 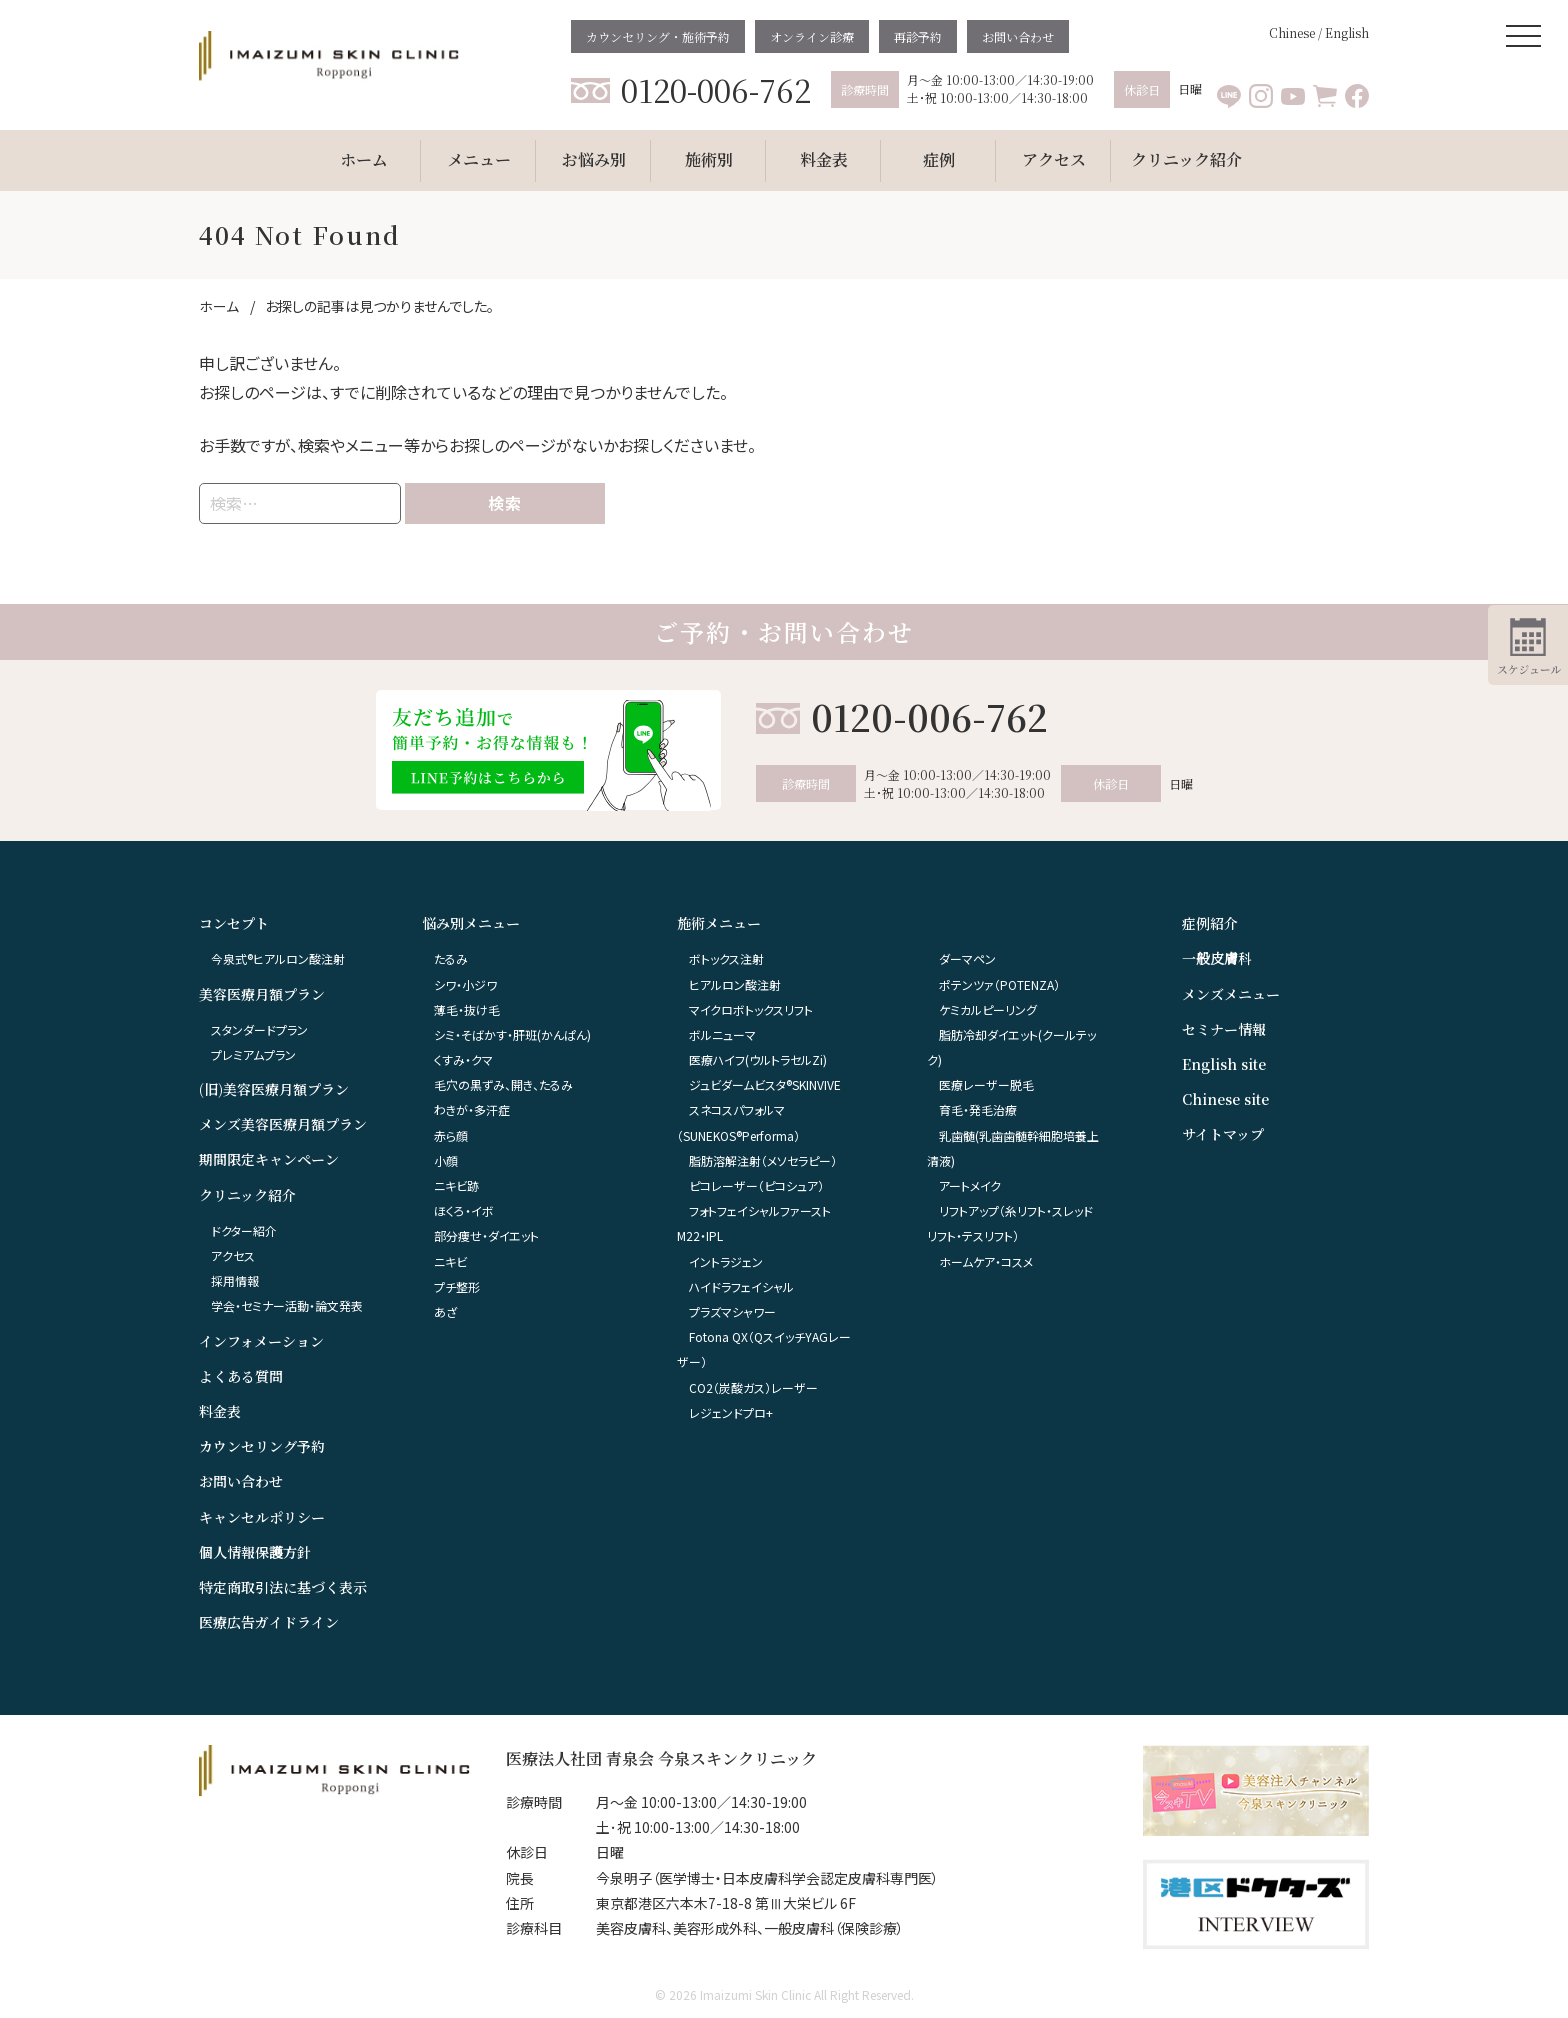 I want to click on 学会・セミナー活動・論文発表, so click(x=287, y=1305).